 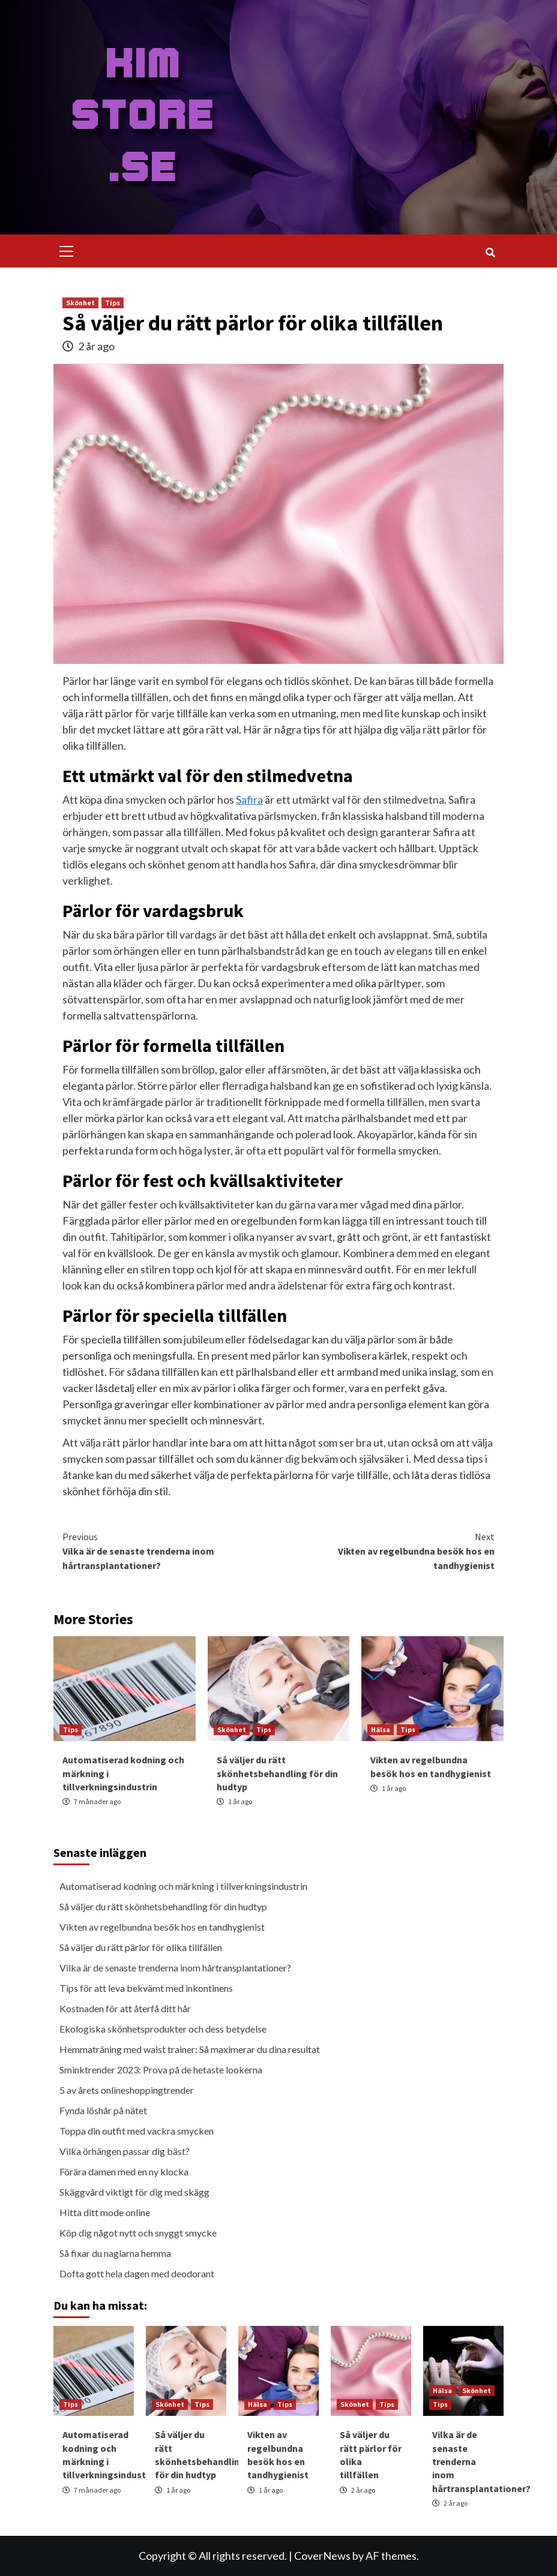 I want to click on Safira, so click(x=249, y=799).